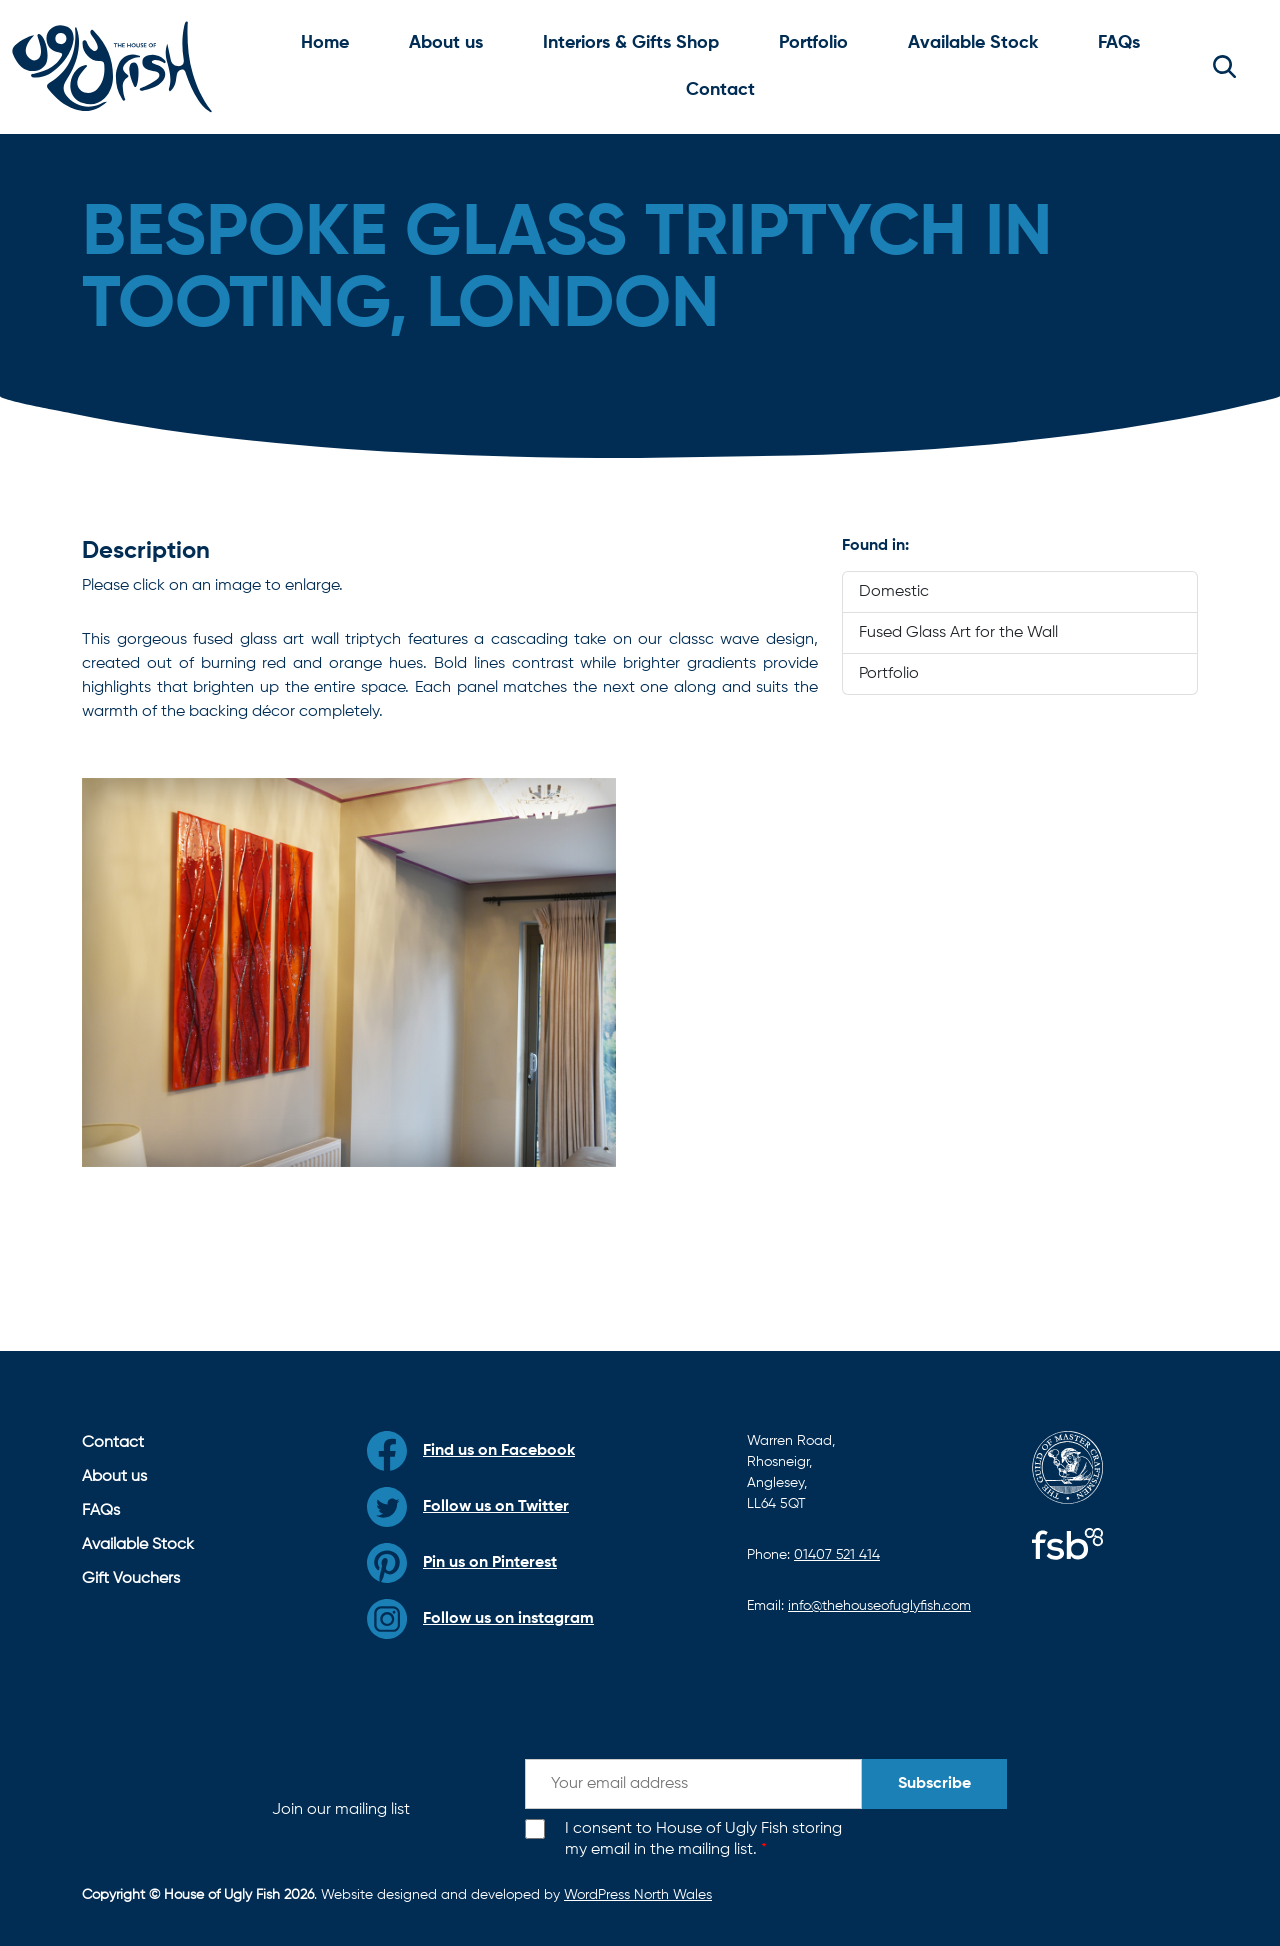  I want to click on [button], so click(1224, 67).